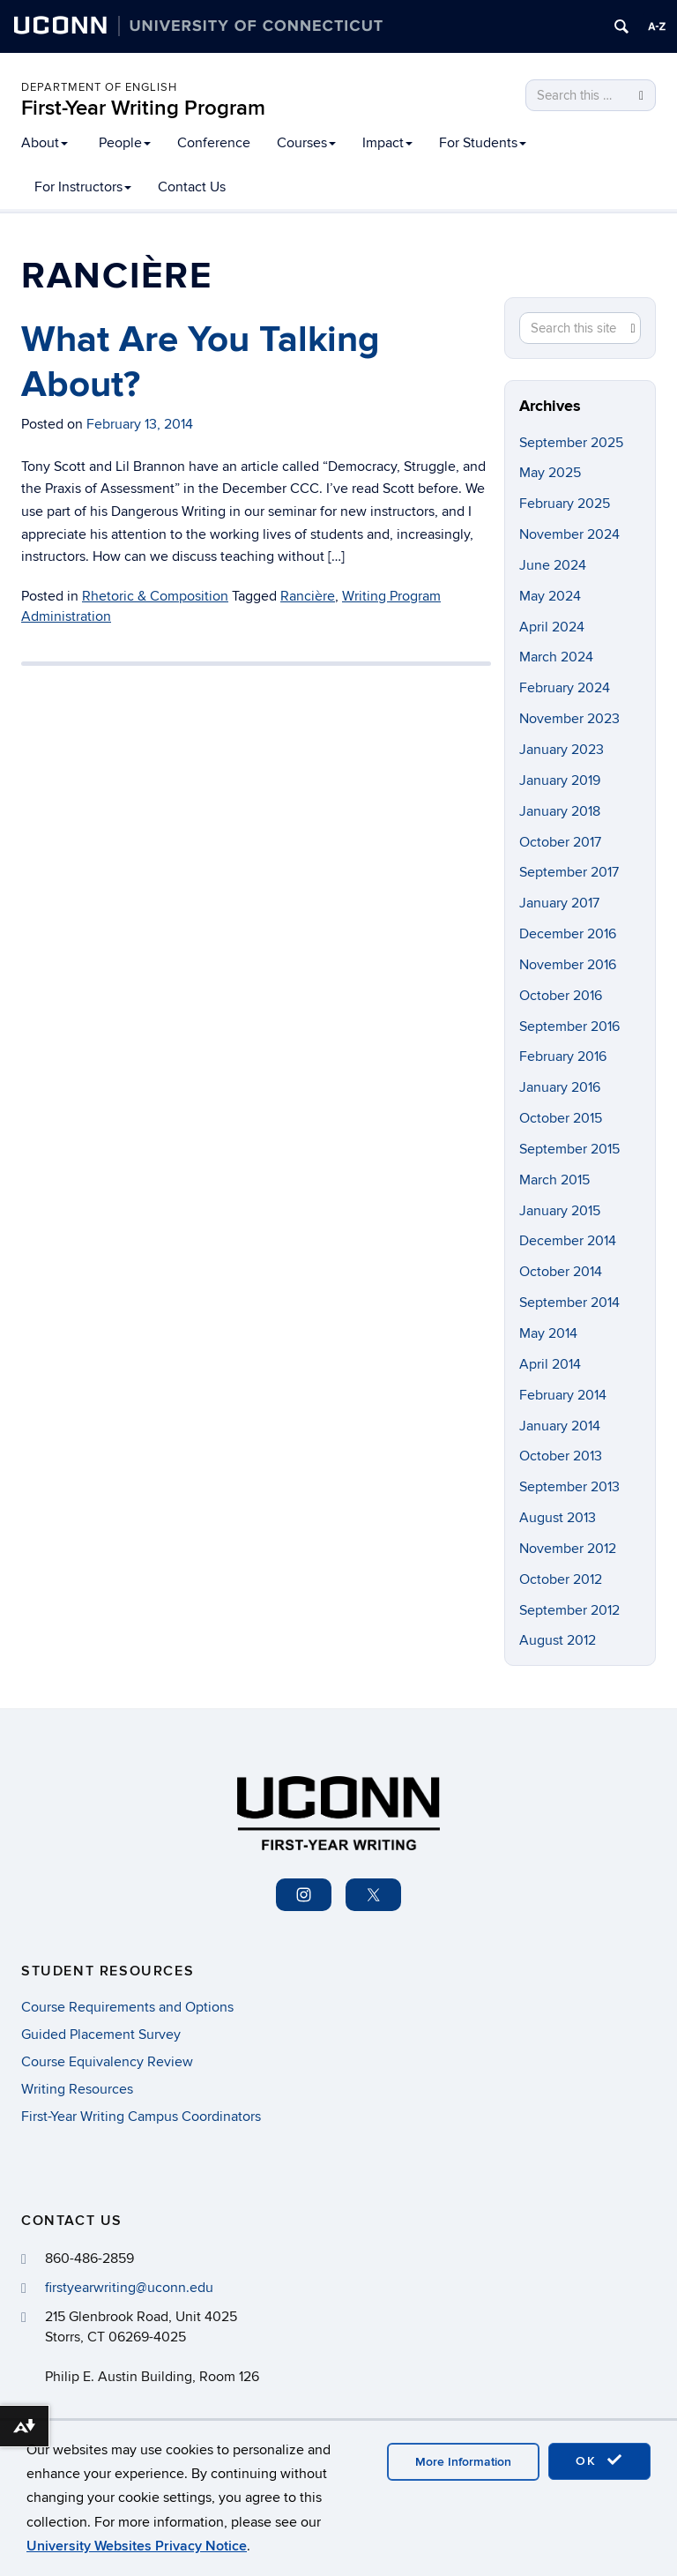 The width and height of the screenshot is (677, 2576). Describe the element at coordinates (560, 1579) in the screenshot. I see `October 2012` at that location.